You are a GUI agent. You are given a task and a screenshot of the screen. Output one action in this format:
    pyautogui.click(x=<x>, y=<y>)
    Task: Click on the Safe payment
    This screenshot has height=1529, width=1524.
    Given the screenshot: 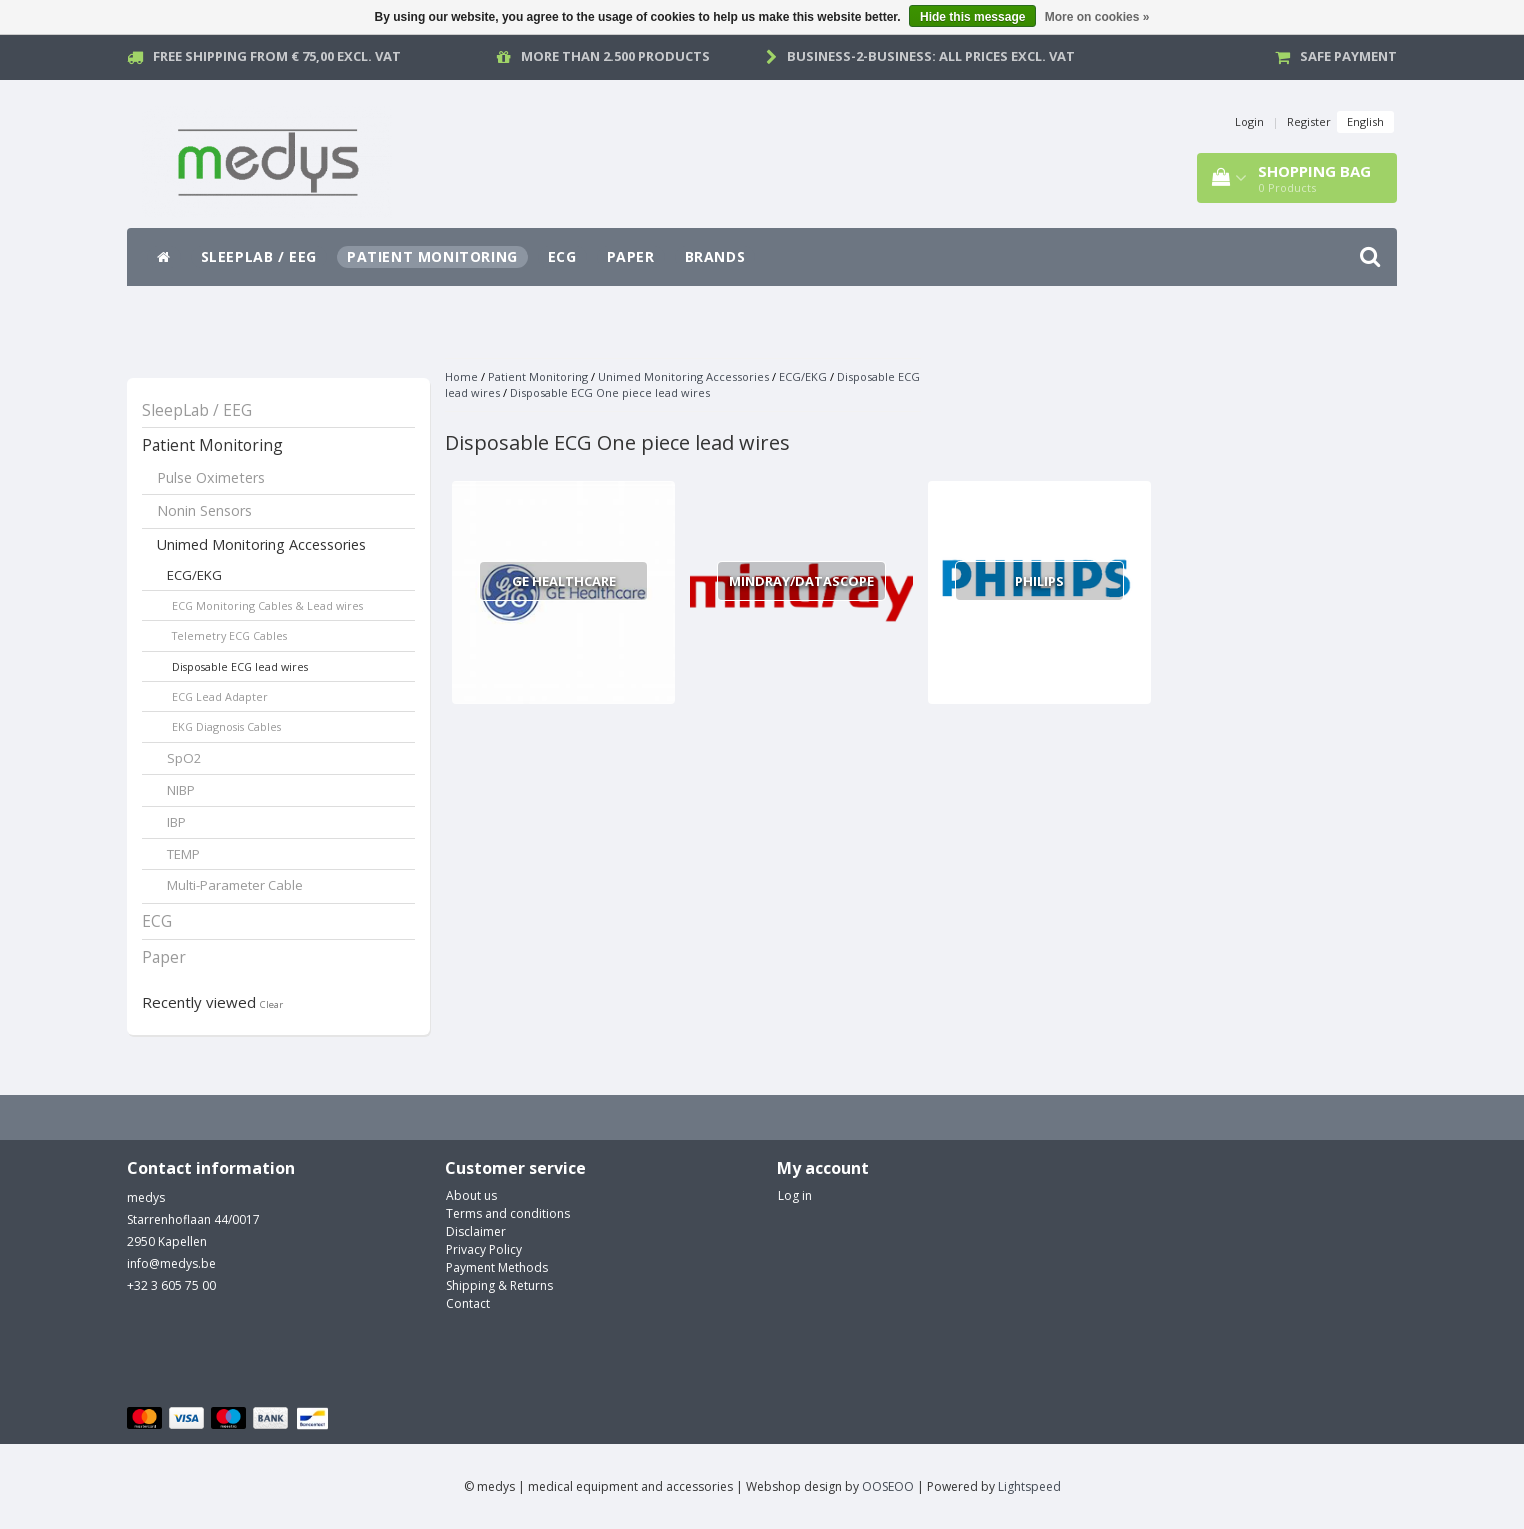 What is the action you would take?
    pyautogui.click(x=1348, y=56)
    